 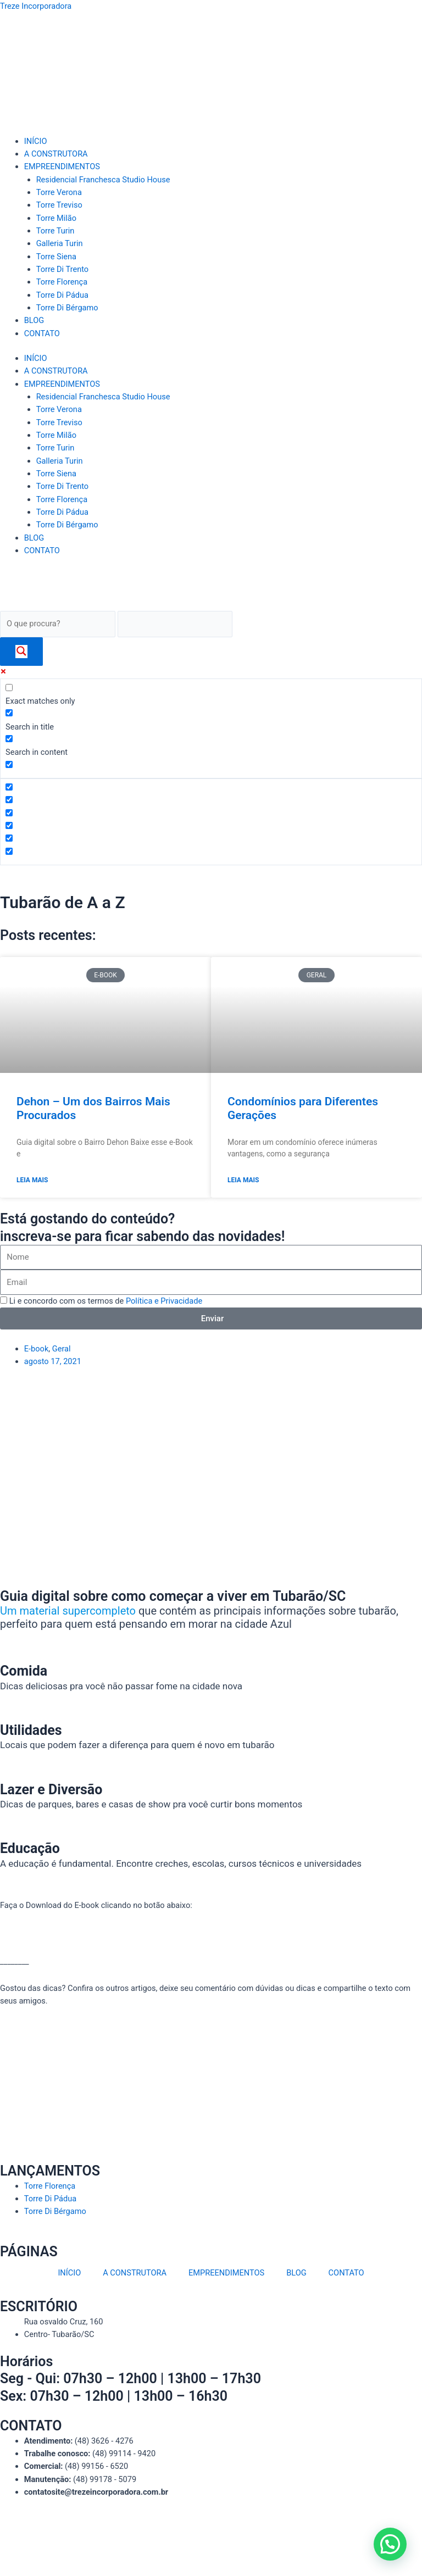 I want to click on Treze Incorporadora, so click(x=35, y=6).